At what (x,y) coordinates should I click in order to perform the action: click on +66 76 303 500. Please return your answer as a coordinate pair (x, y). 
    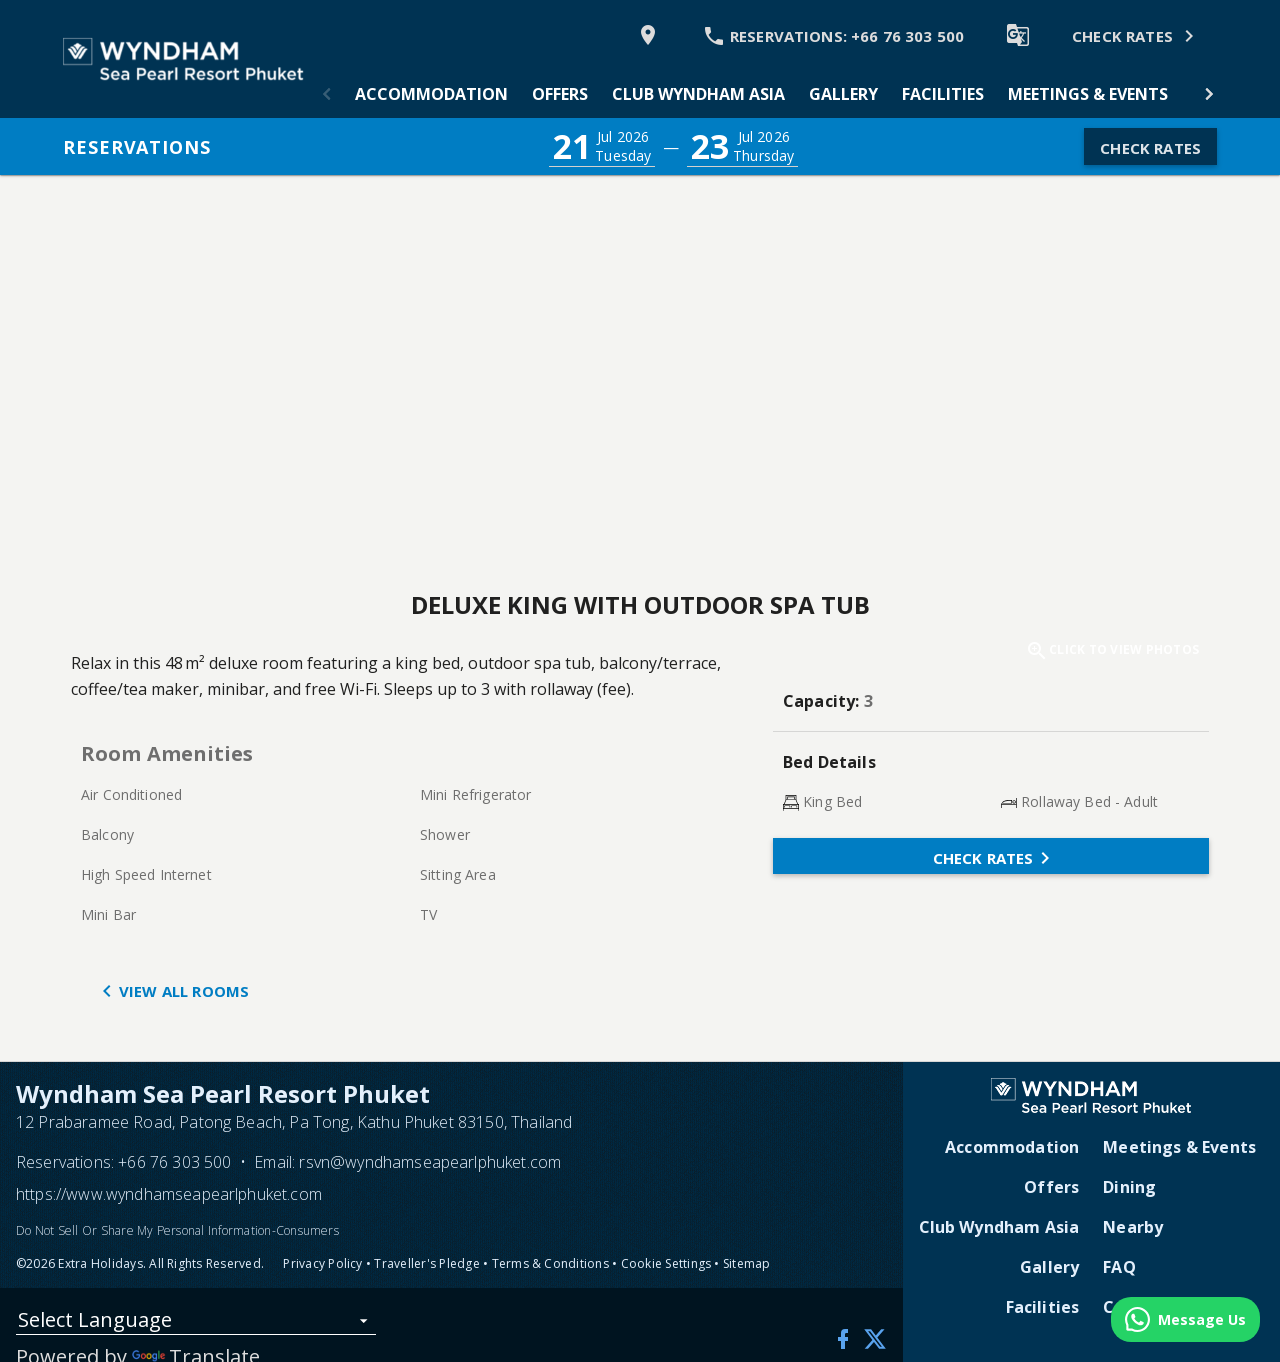
    Looking at the image, I should click on (174, 1162).